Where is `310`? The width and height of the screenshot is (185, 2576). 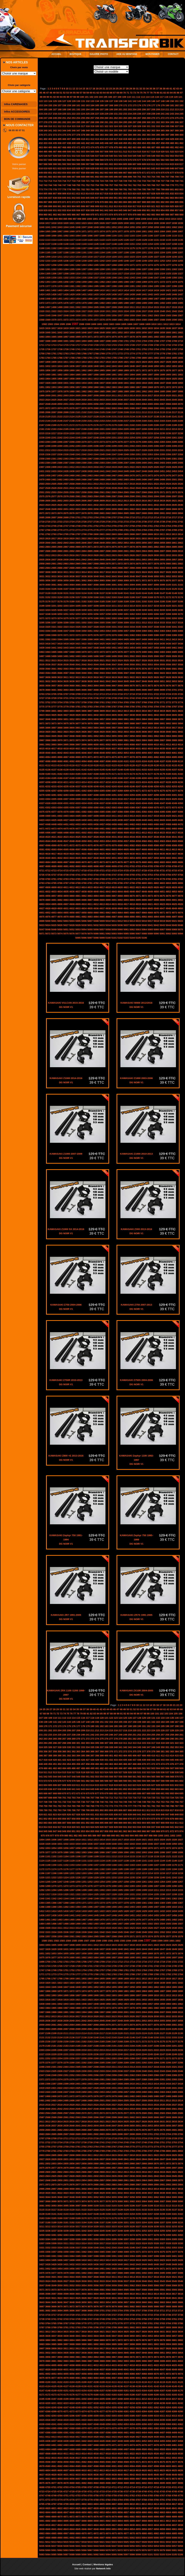 310 is located at coordinates (50, 126).